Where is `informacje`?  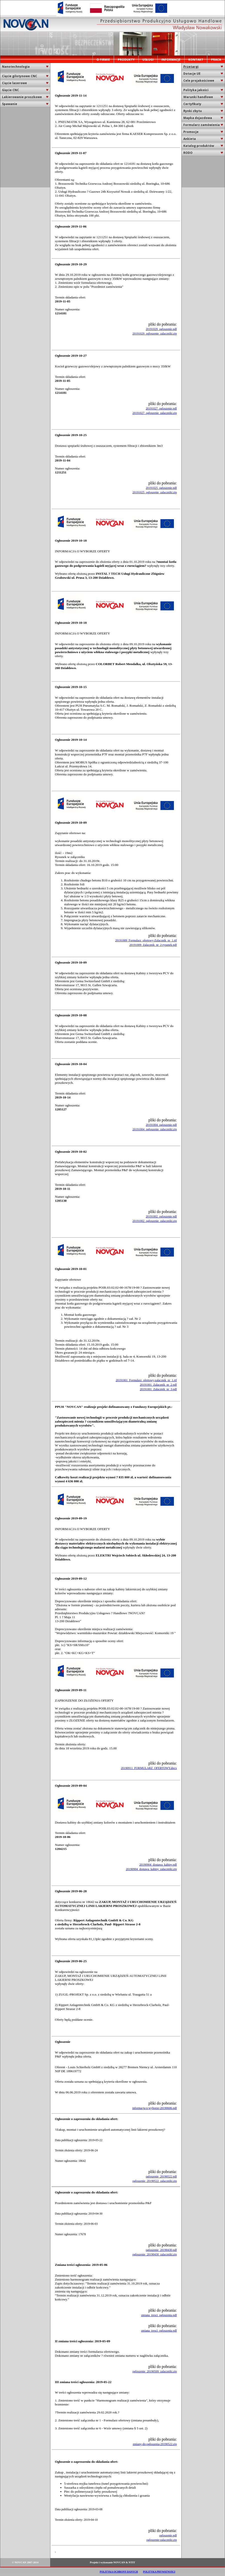 informacje is located at coordinates (171, 59).